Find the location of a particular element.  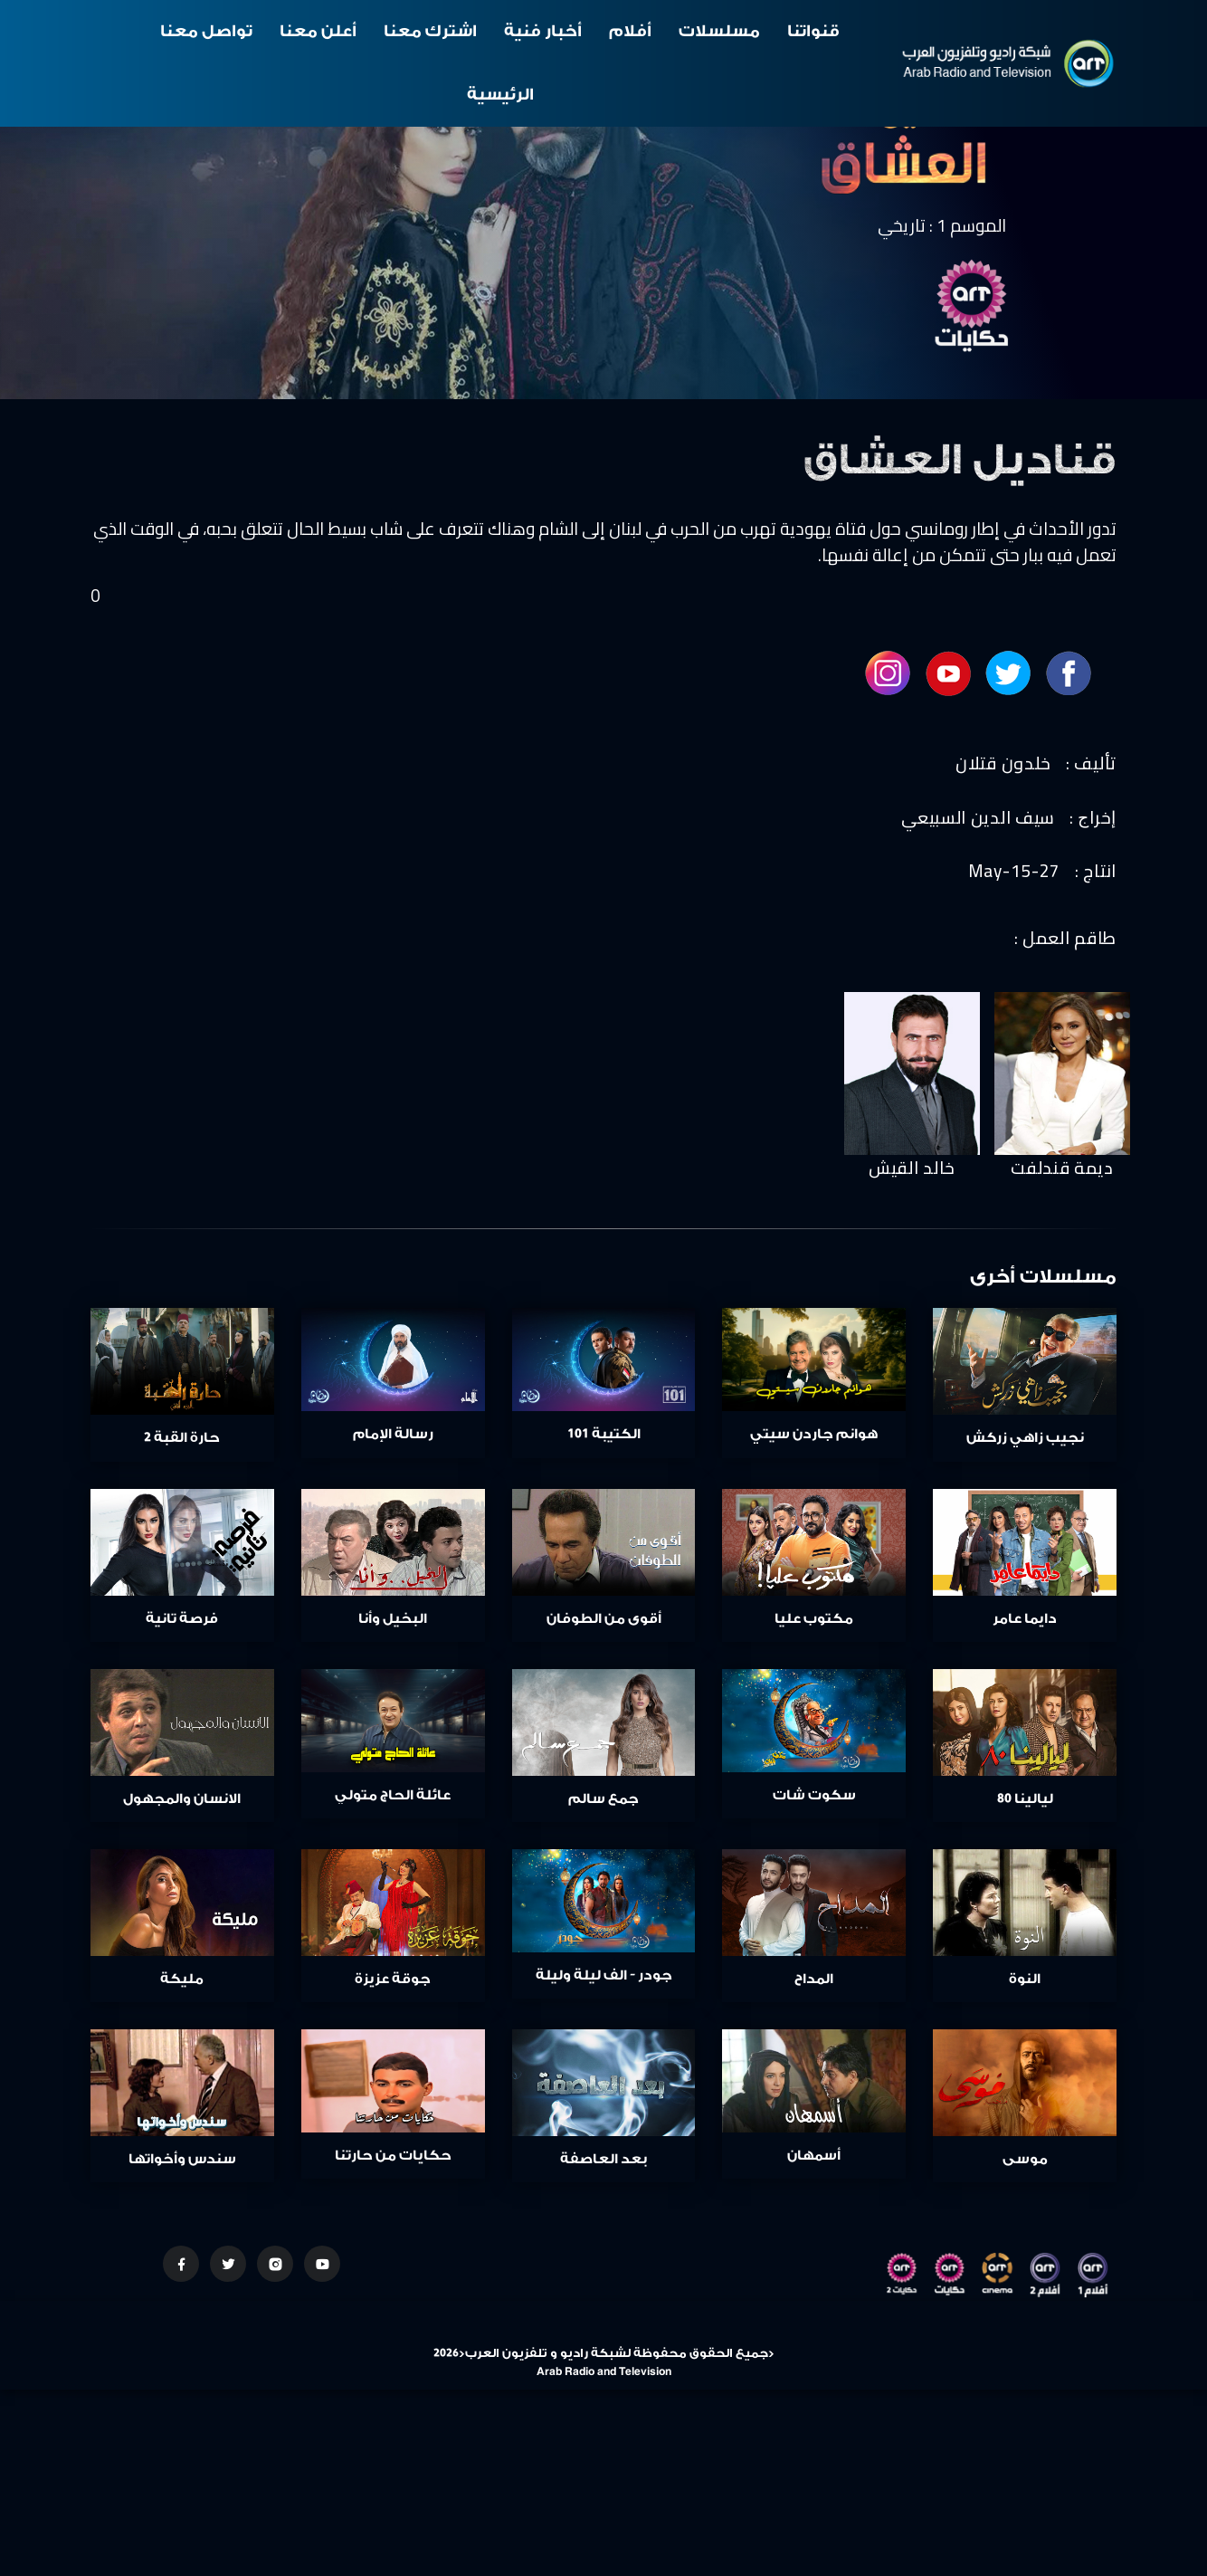

قنواتنا is located at coordinates (813, 31).